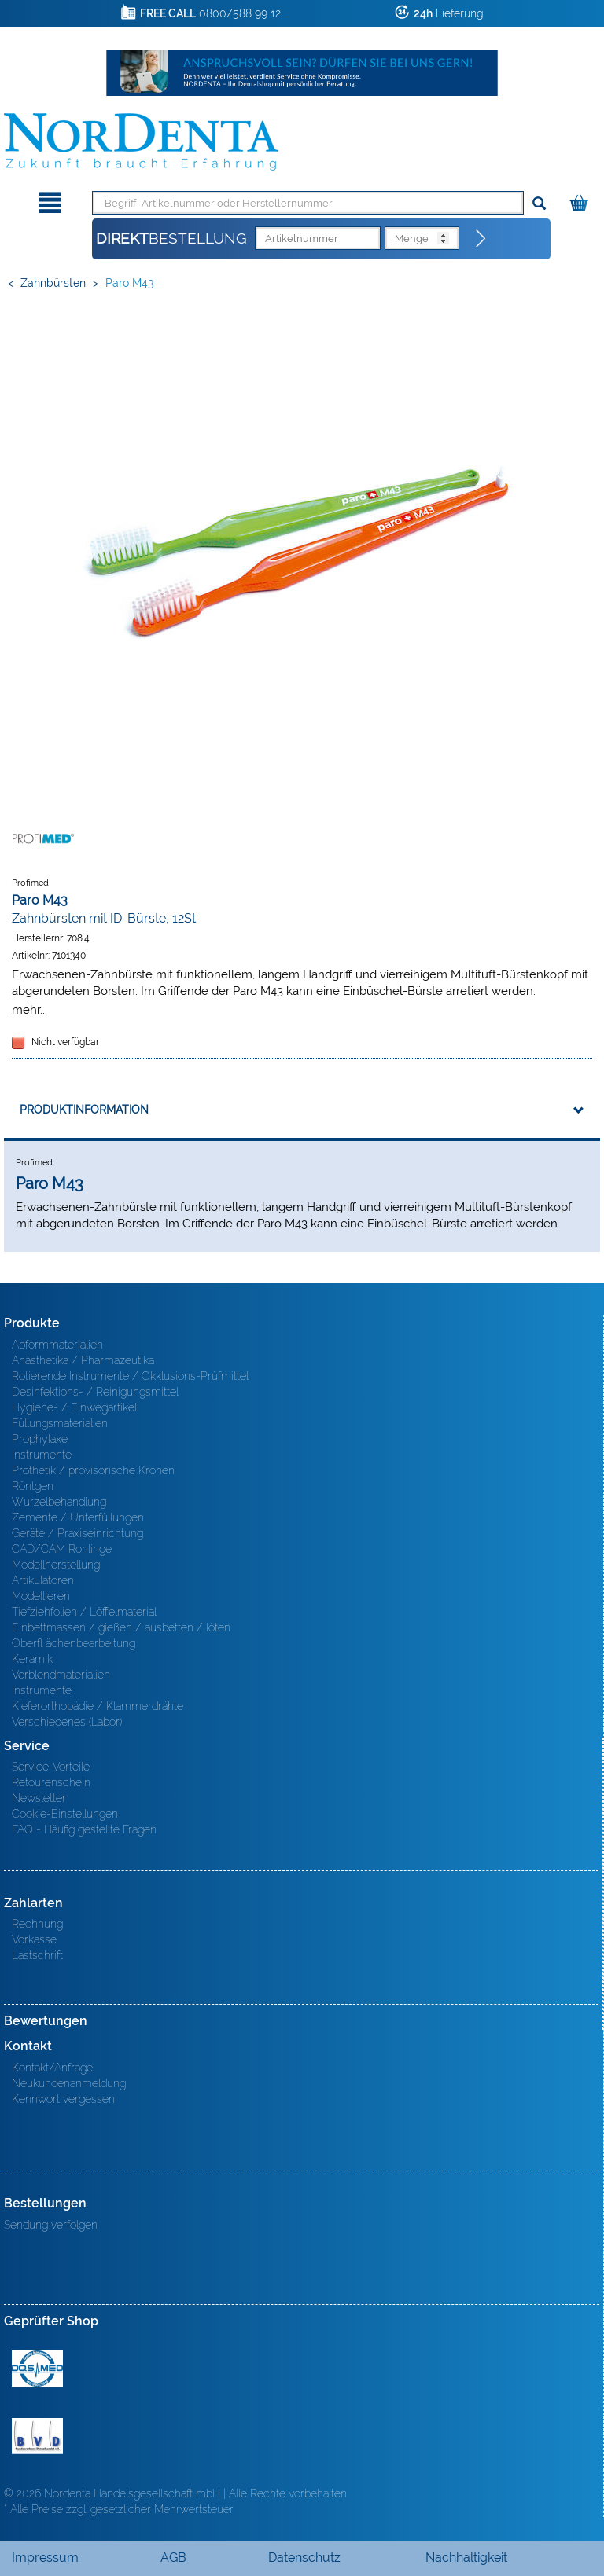  What do you see at coordinates (52, 2067) in the screenshot?
I see `Kontakt/Anfrage` at bounding box center [52, 2067].